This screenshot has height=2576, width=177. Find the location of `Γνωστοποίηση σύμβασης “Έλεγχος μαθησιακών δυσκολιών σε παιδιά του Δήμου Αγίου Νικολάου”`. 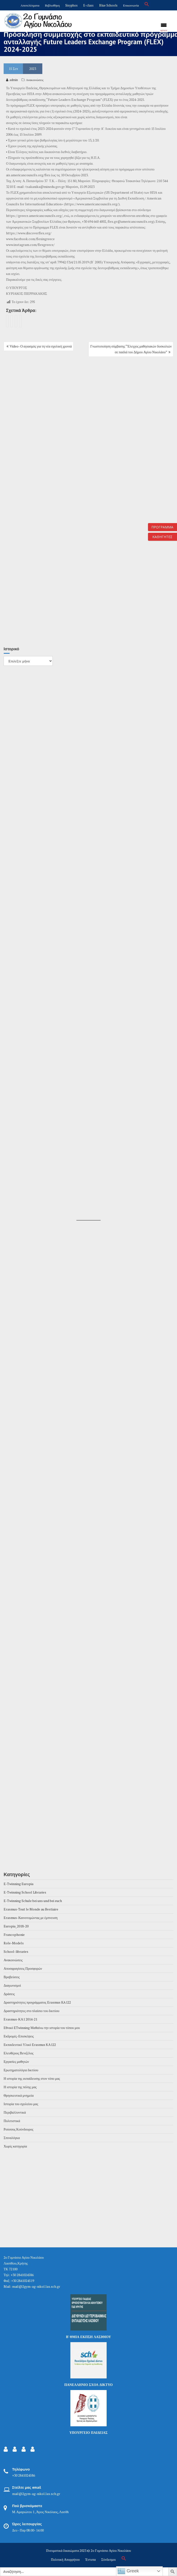

Γνωστοποίηση σύμβασης “Έλεγχος μαθησιακών δυσκολιών σε παιδιά του Δήμου Αγίου Νικολάου” is located at coordinates (131, 349).